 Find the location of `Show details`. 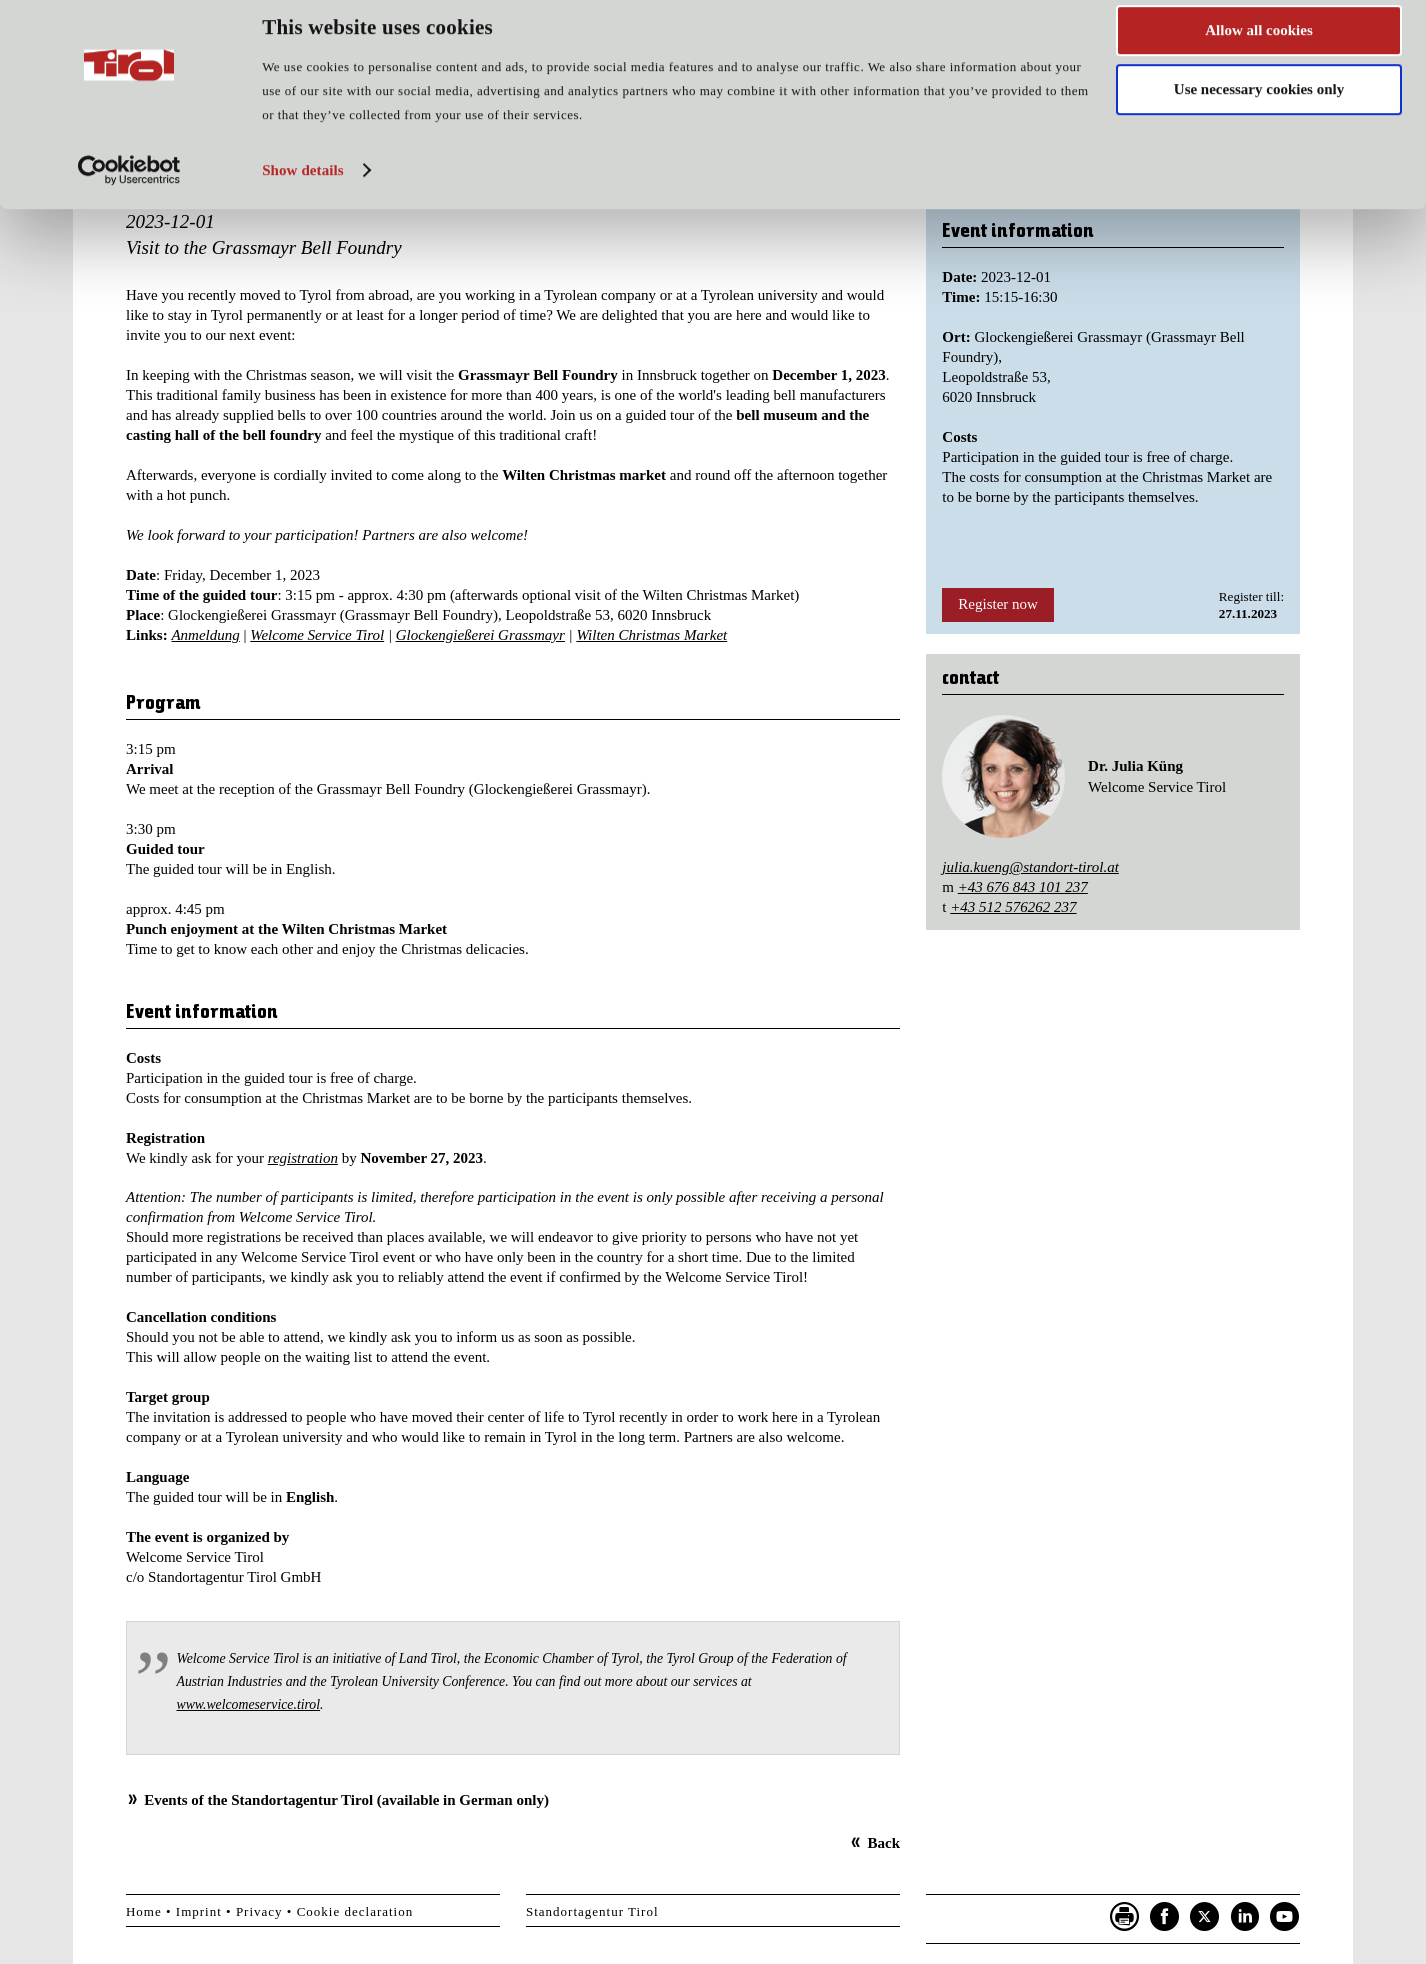

Show details is located at coordinates (303, 189).